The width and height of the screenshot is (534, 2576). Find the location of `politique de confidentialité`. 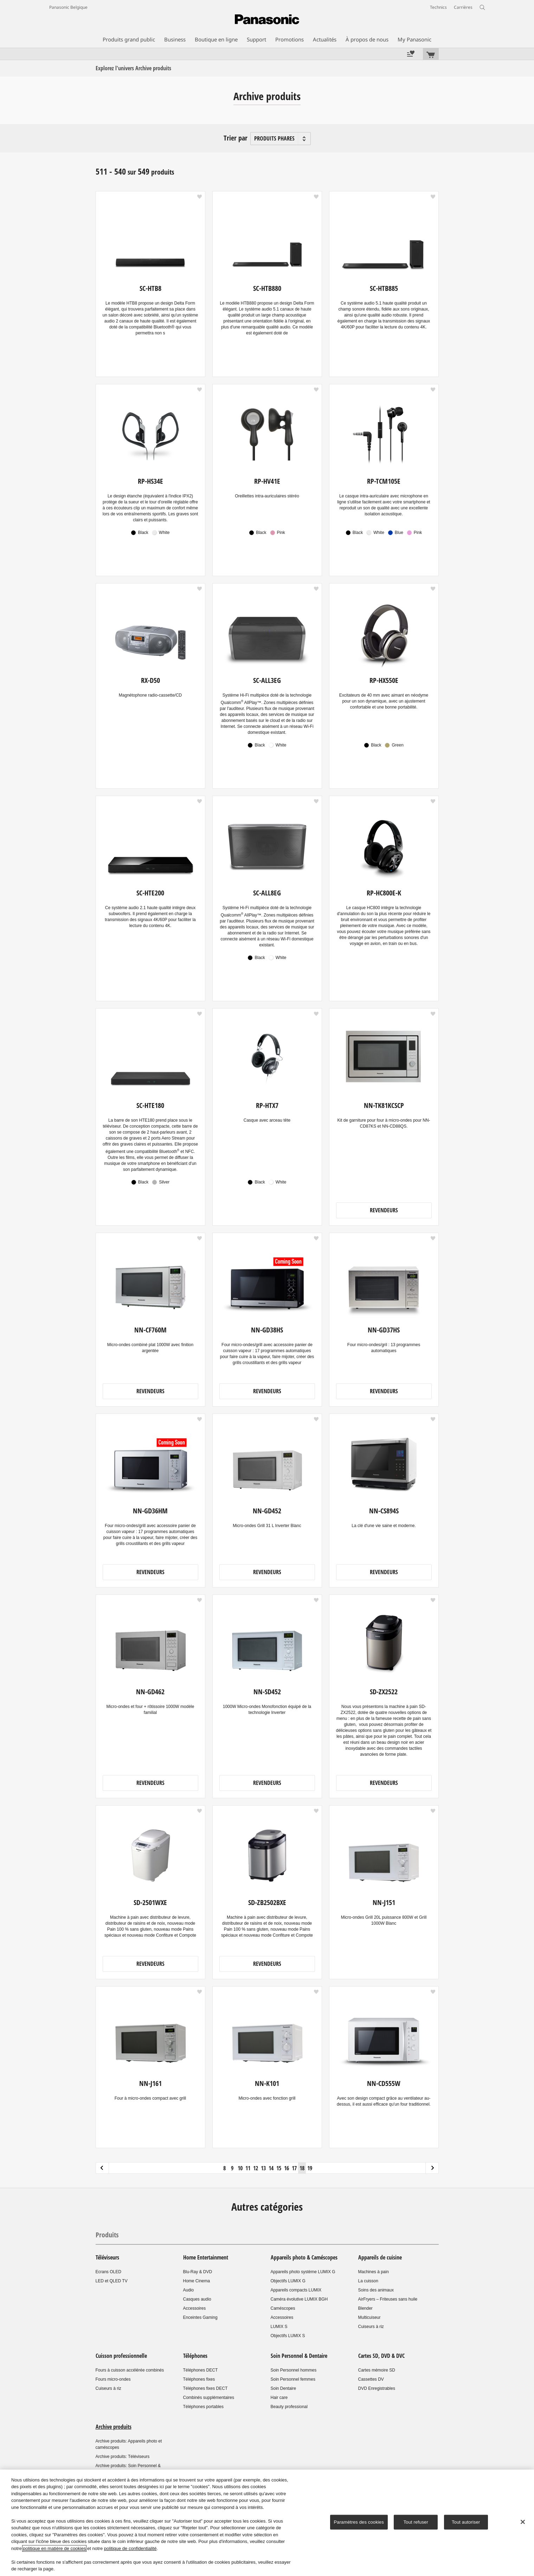

politique de confidentialité is located at coordinates (130, 2548).